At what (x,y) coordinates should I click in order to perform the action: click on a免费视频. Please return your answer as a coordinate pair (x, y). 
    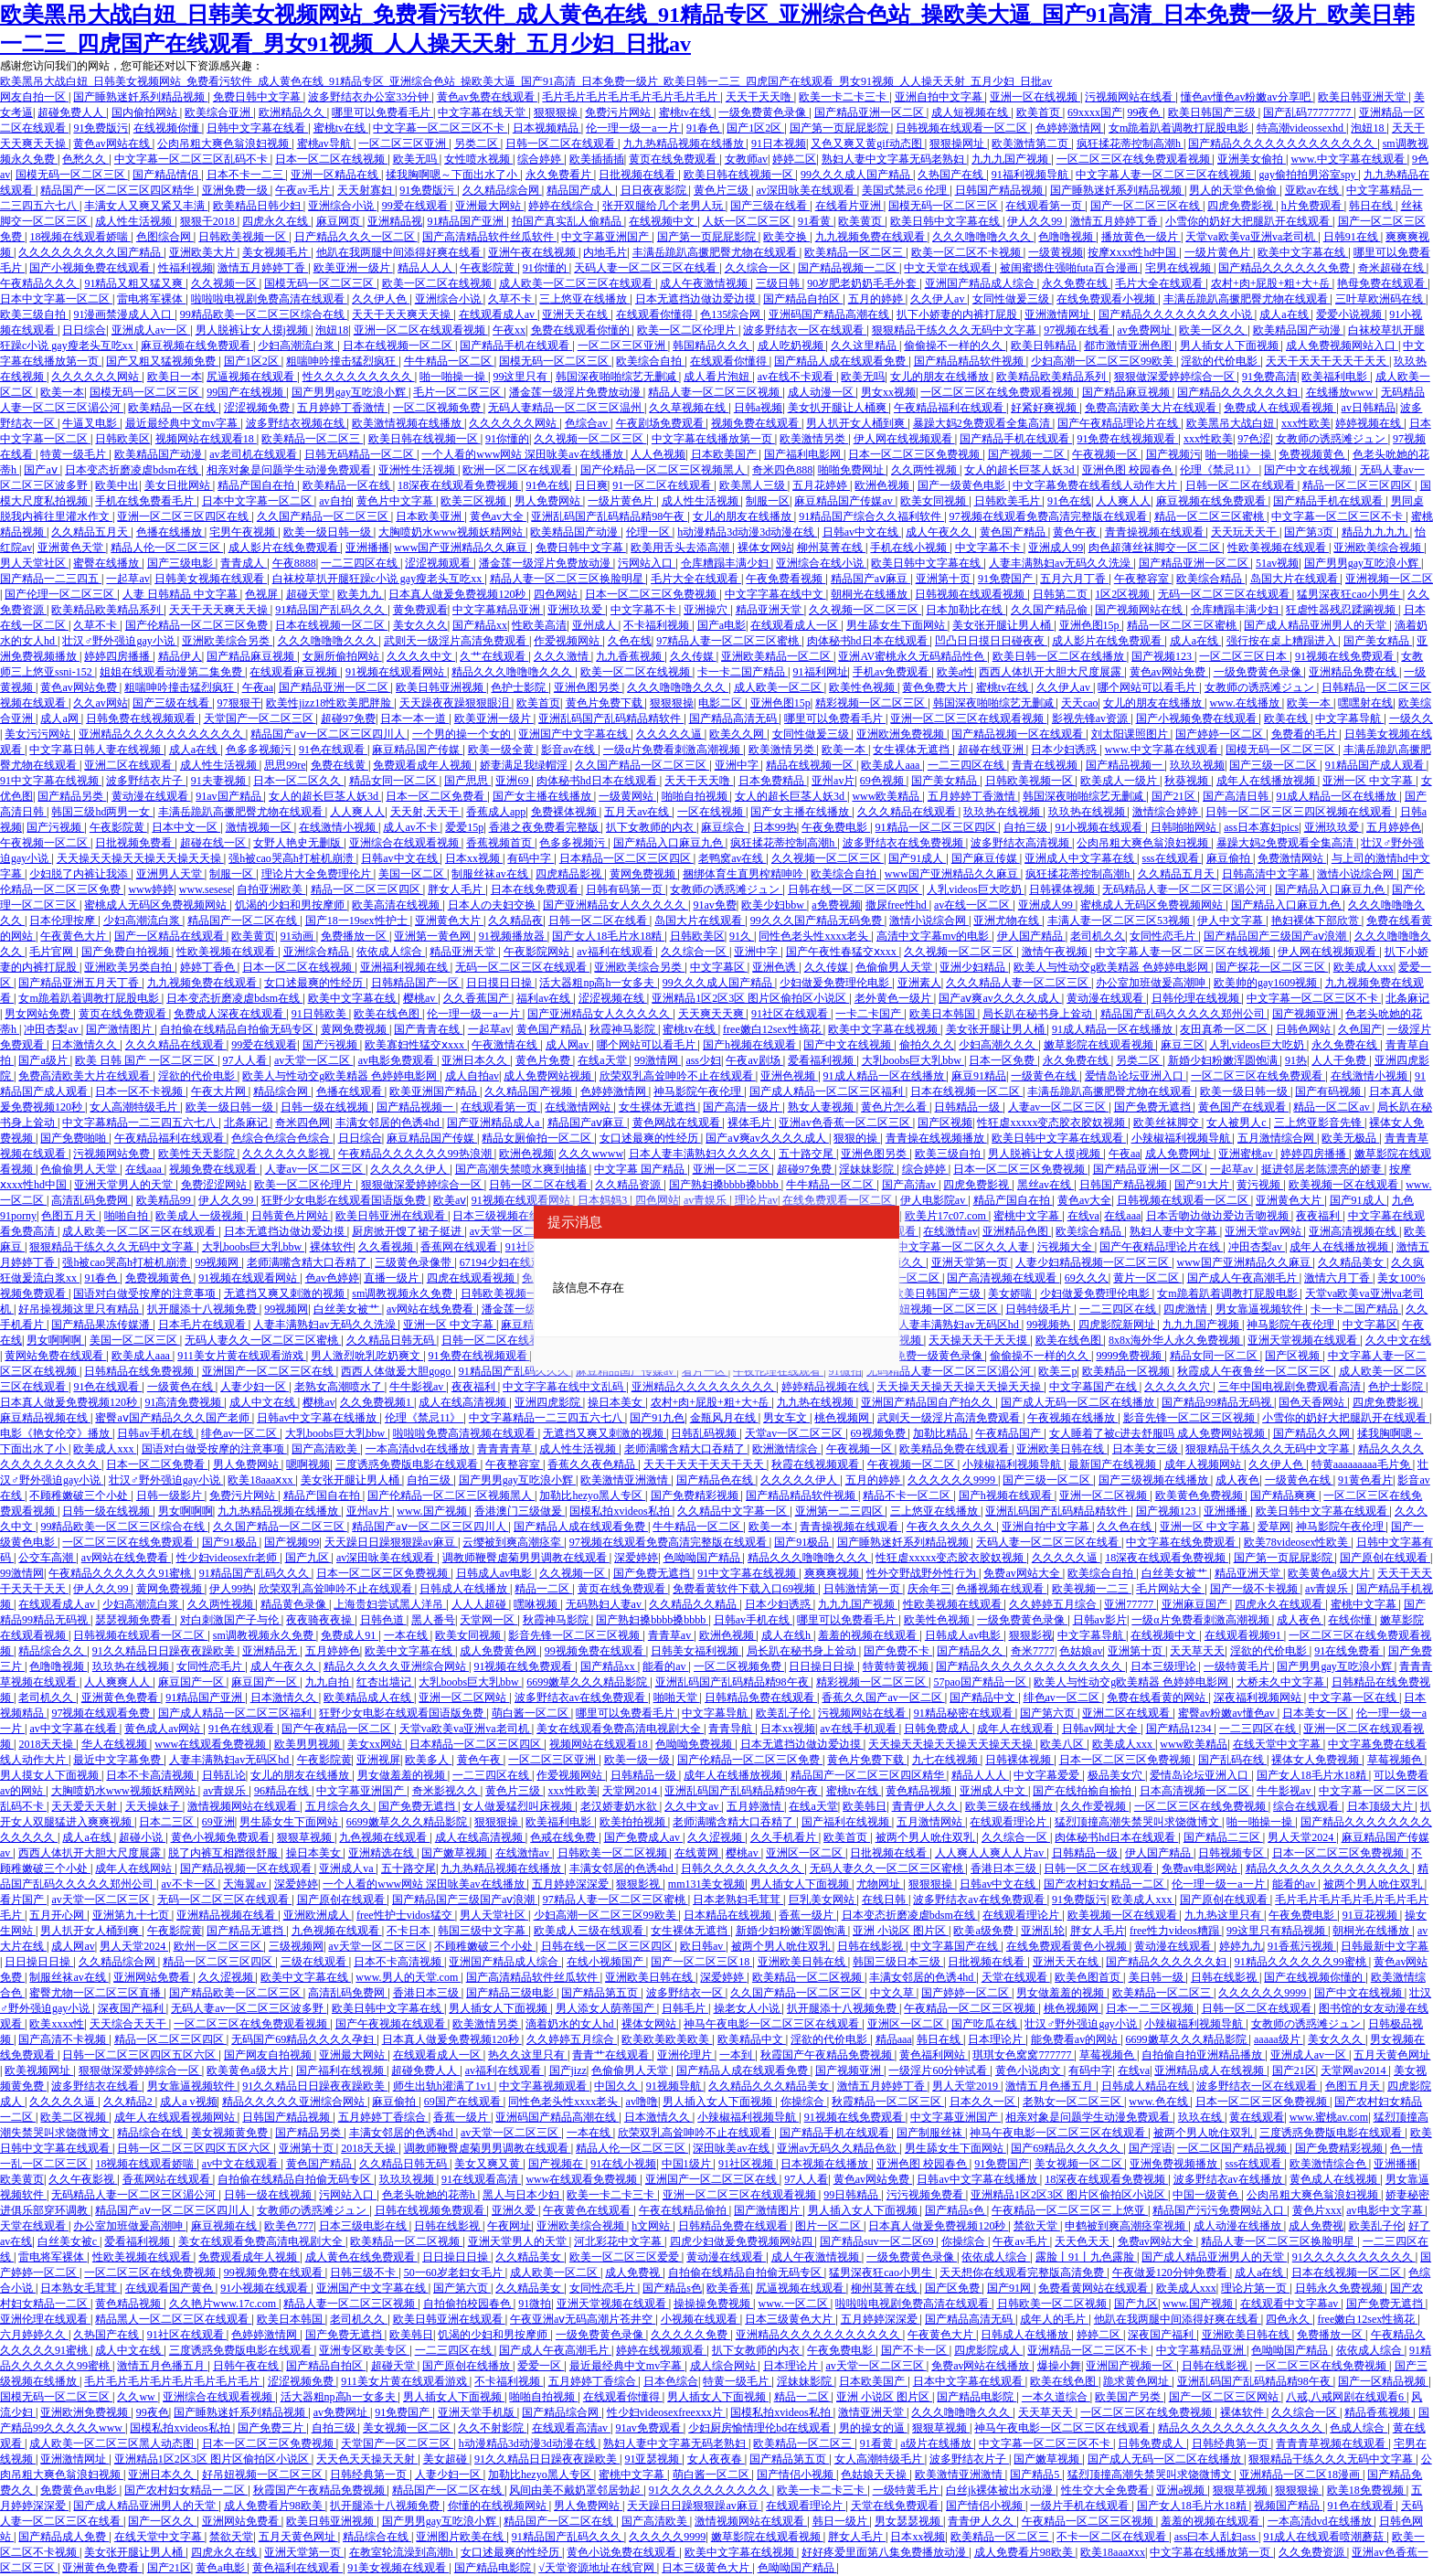
    Looking at the image, I should click on (836, 905).